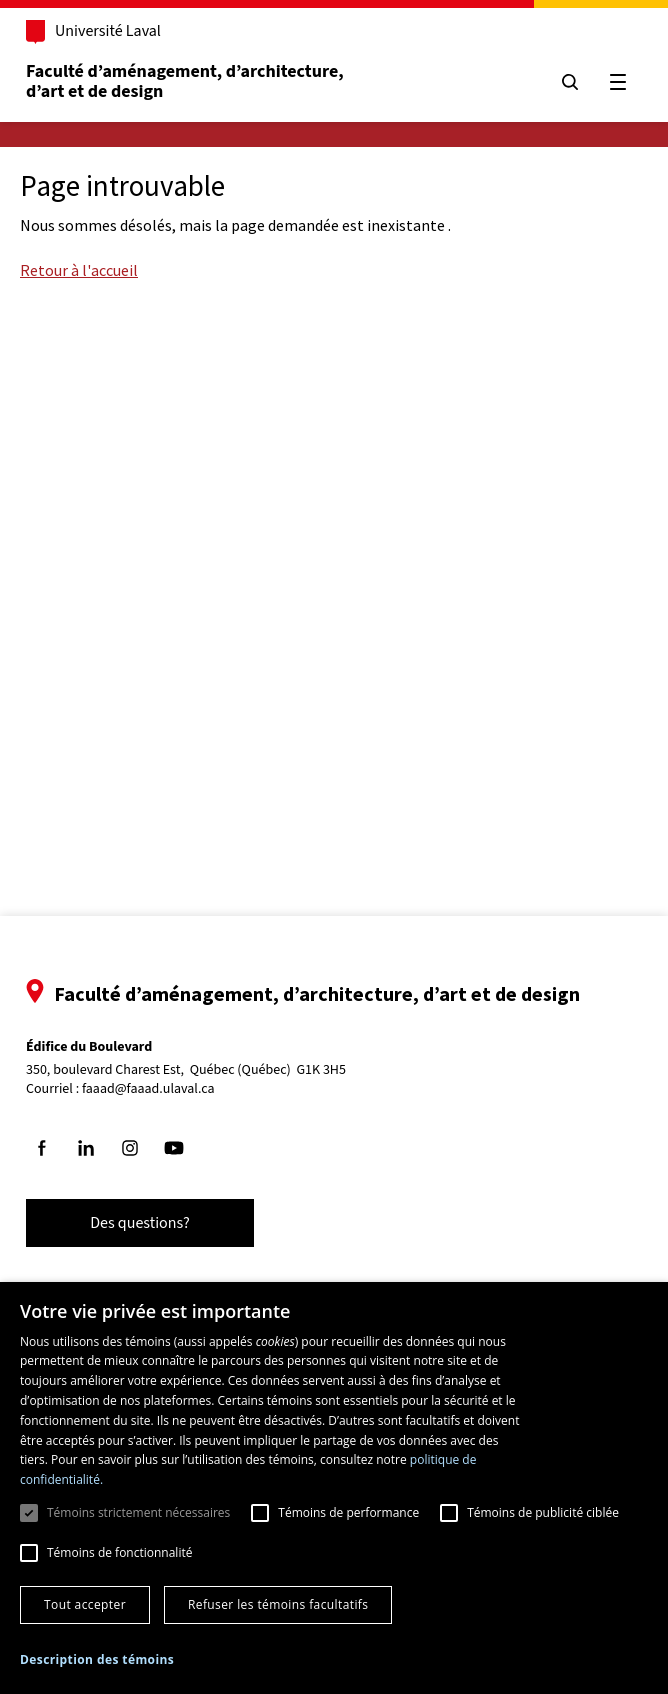 This screenshot has height=1694, width=668. I want to click on Refuser les témoins facultatifs [button], so click(278, 1604).